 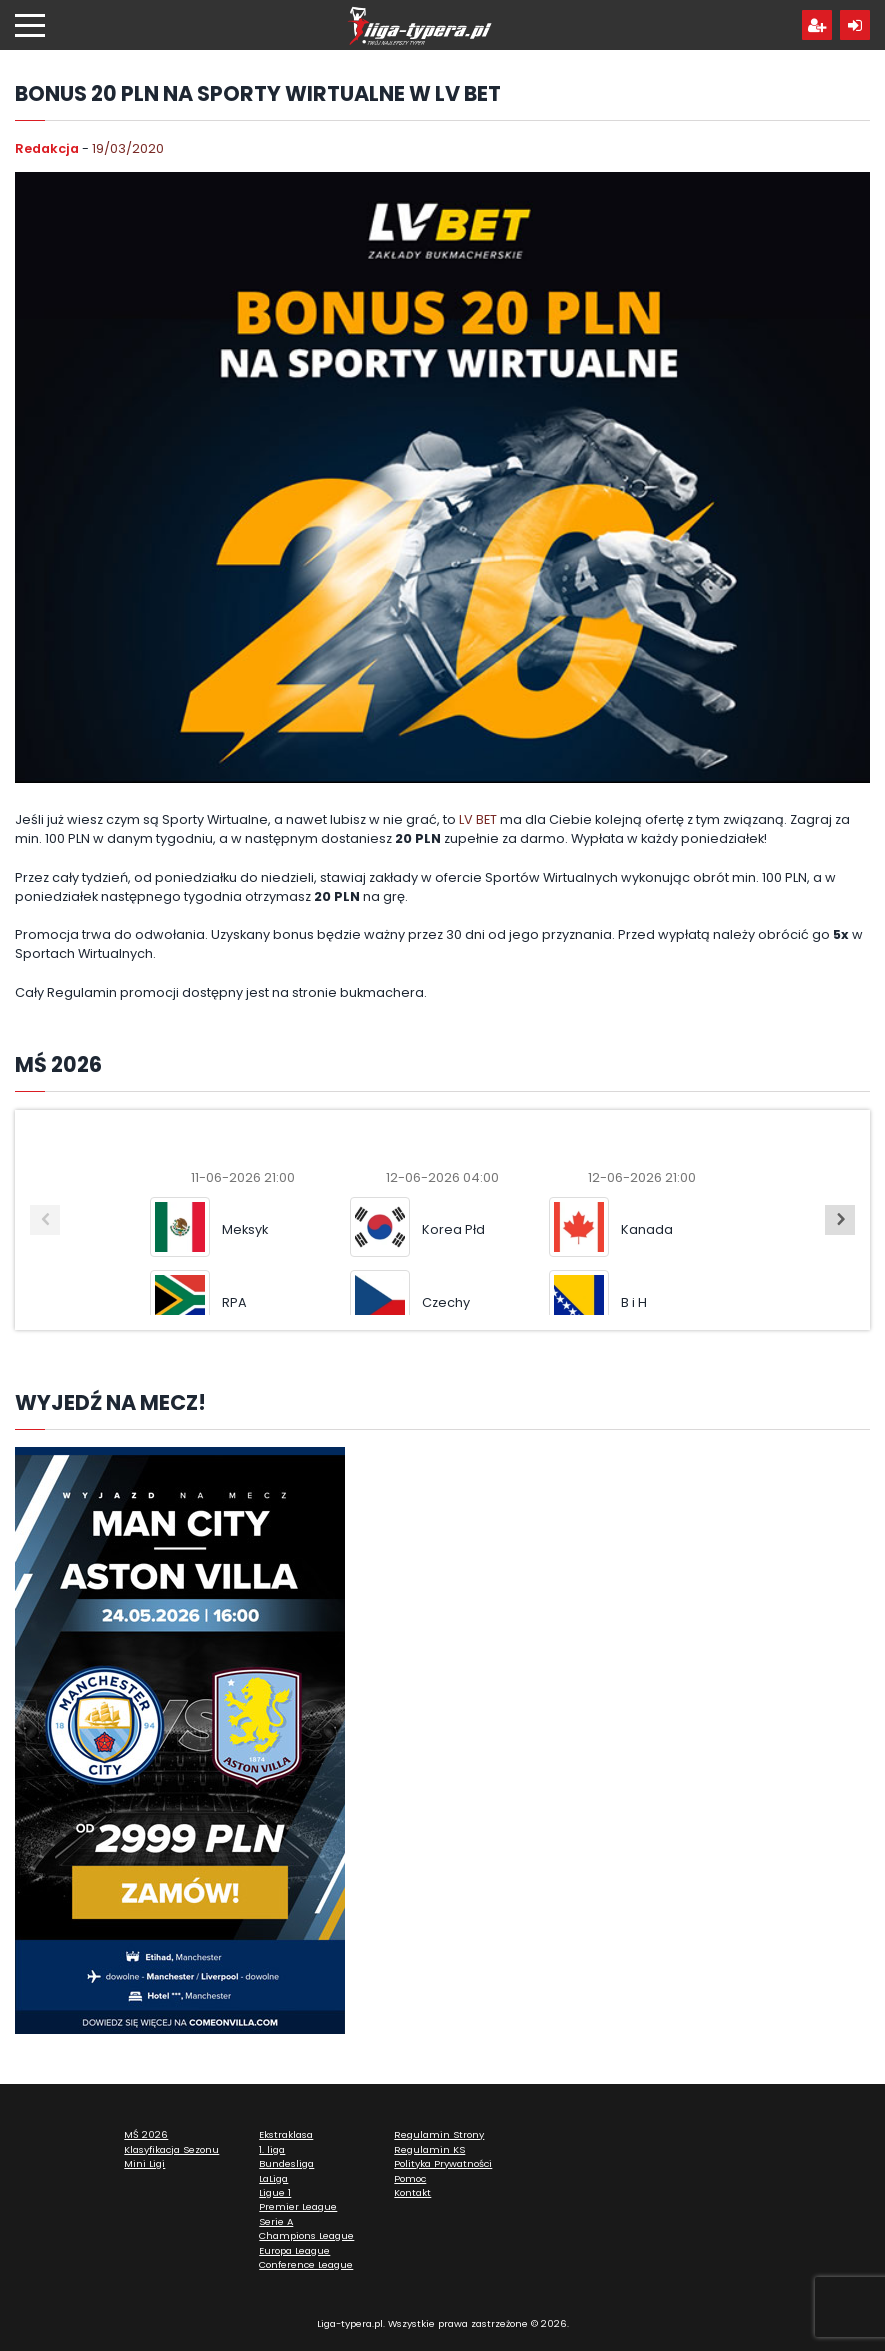 What do you see at coordinates (306, 2235) in the screenshot?
I see `Champions League` at bounding box center [306, 2235].